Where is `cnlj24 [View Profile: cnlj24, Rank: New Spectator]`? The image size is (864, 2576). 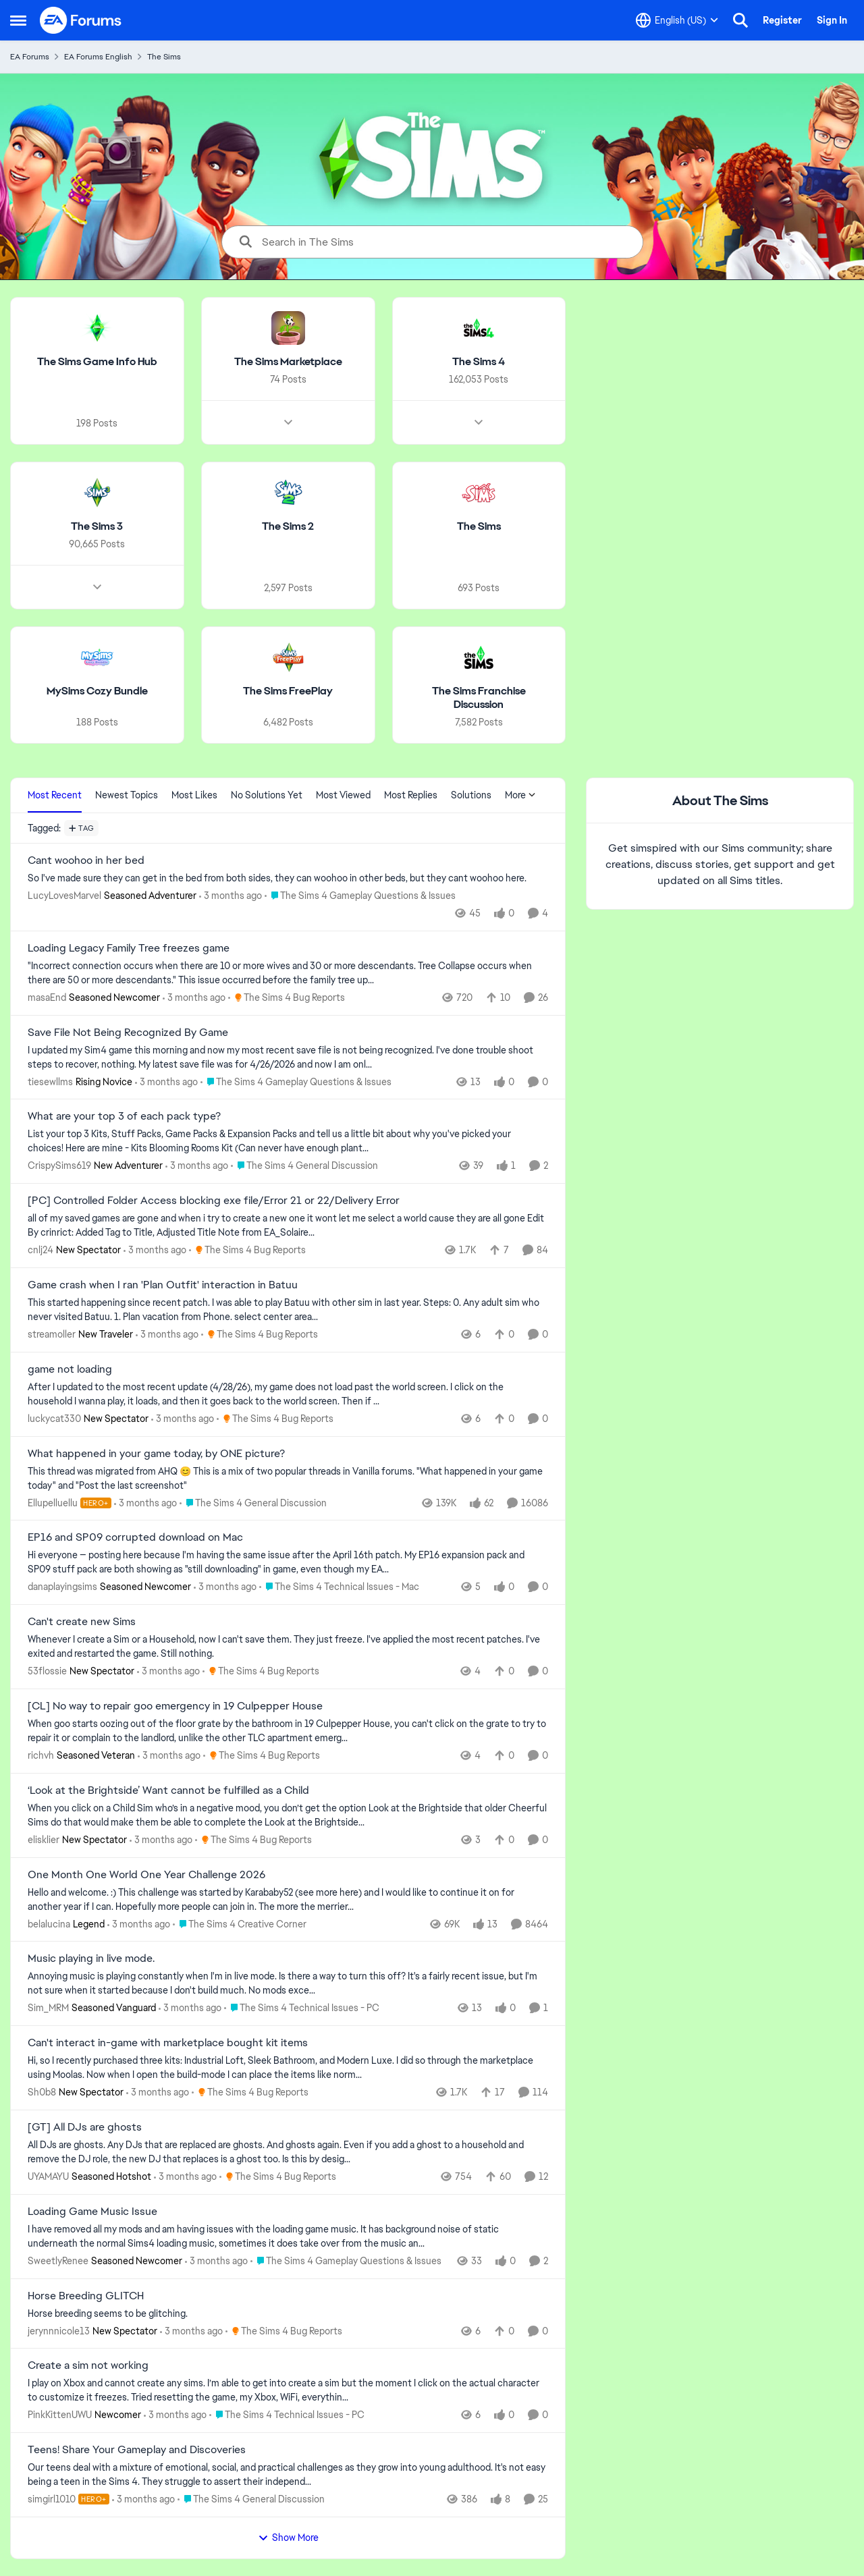
cnlj24 [View Profile: cnlj24, Rank: New Spectator] is located at coordinates (40, 1250).